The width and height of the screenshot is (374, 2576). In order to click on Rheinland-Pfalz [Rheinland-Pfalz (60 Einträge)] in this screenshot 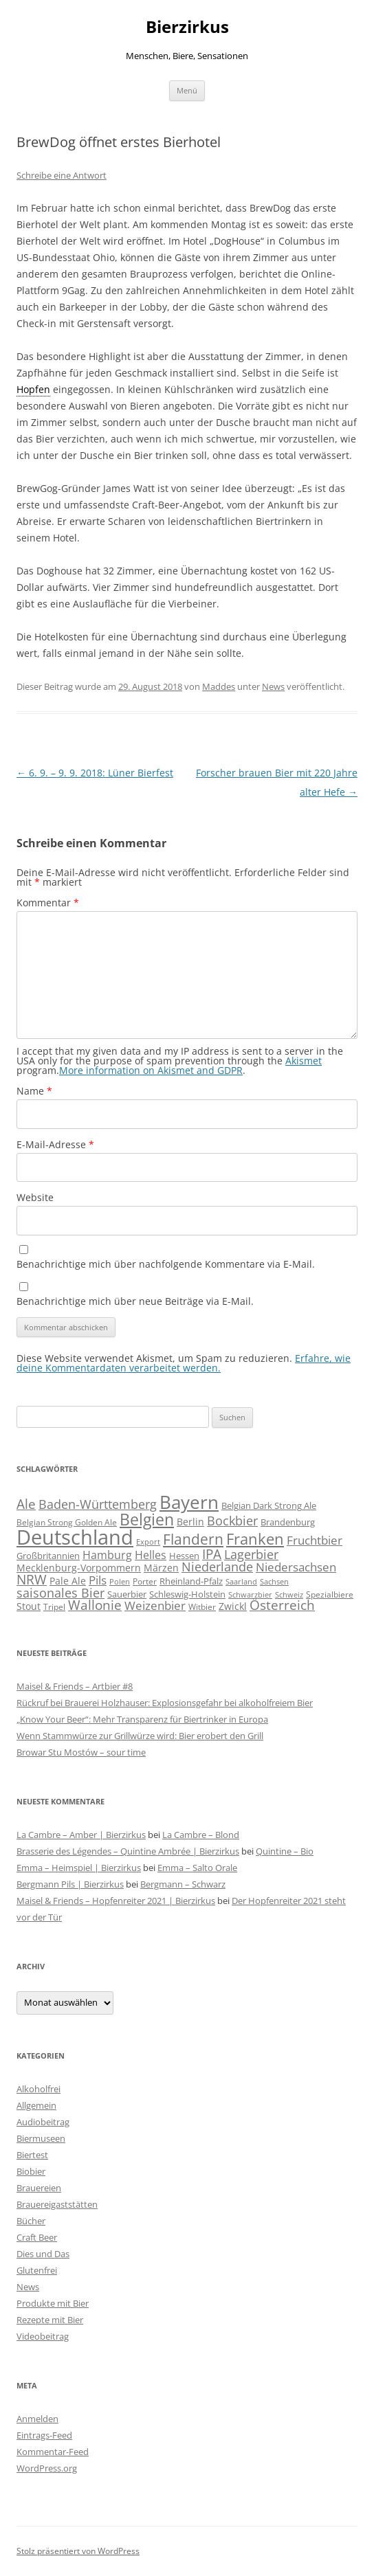, I will do `click(191, 1581)`.